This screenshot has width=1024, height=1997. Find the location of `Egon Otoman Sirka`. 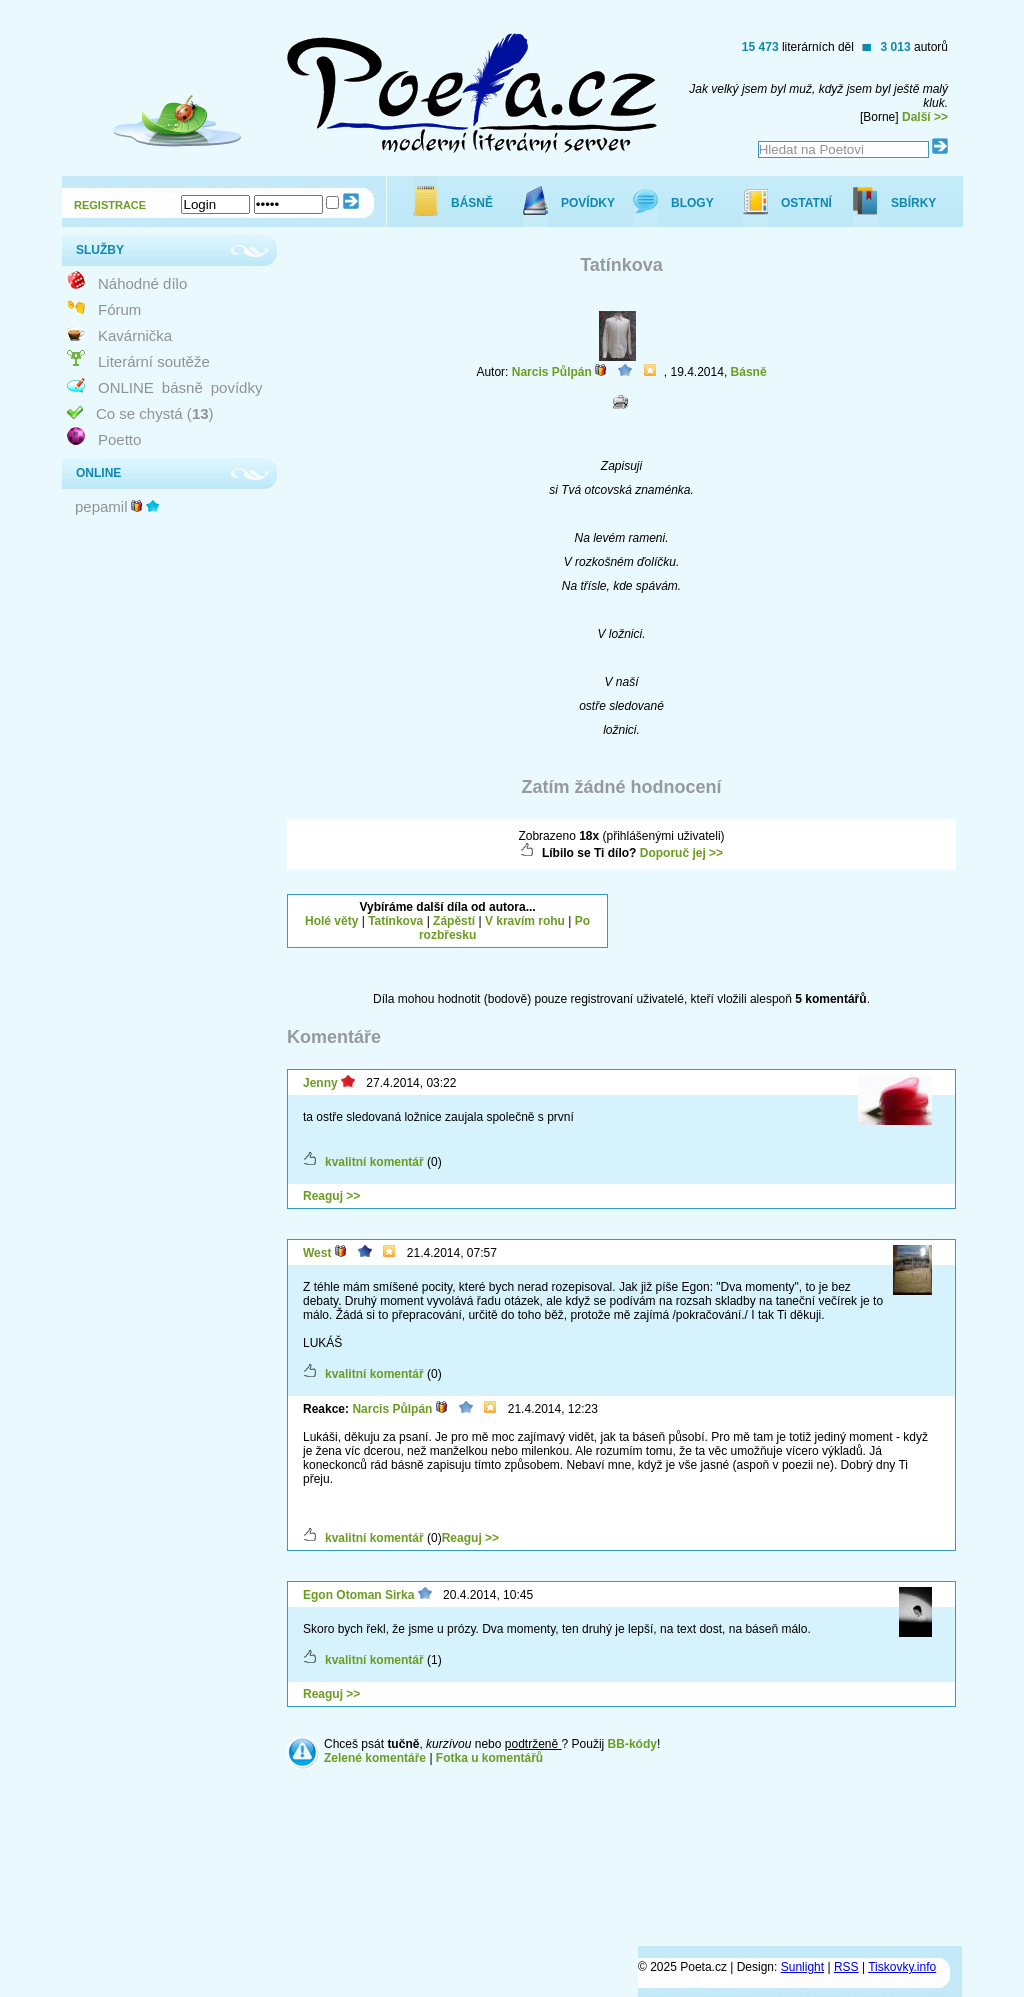

Egon Otoman Sirka is located at coordinates (358, 1595).